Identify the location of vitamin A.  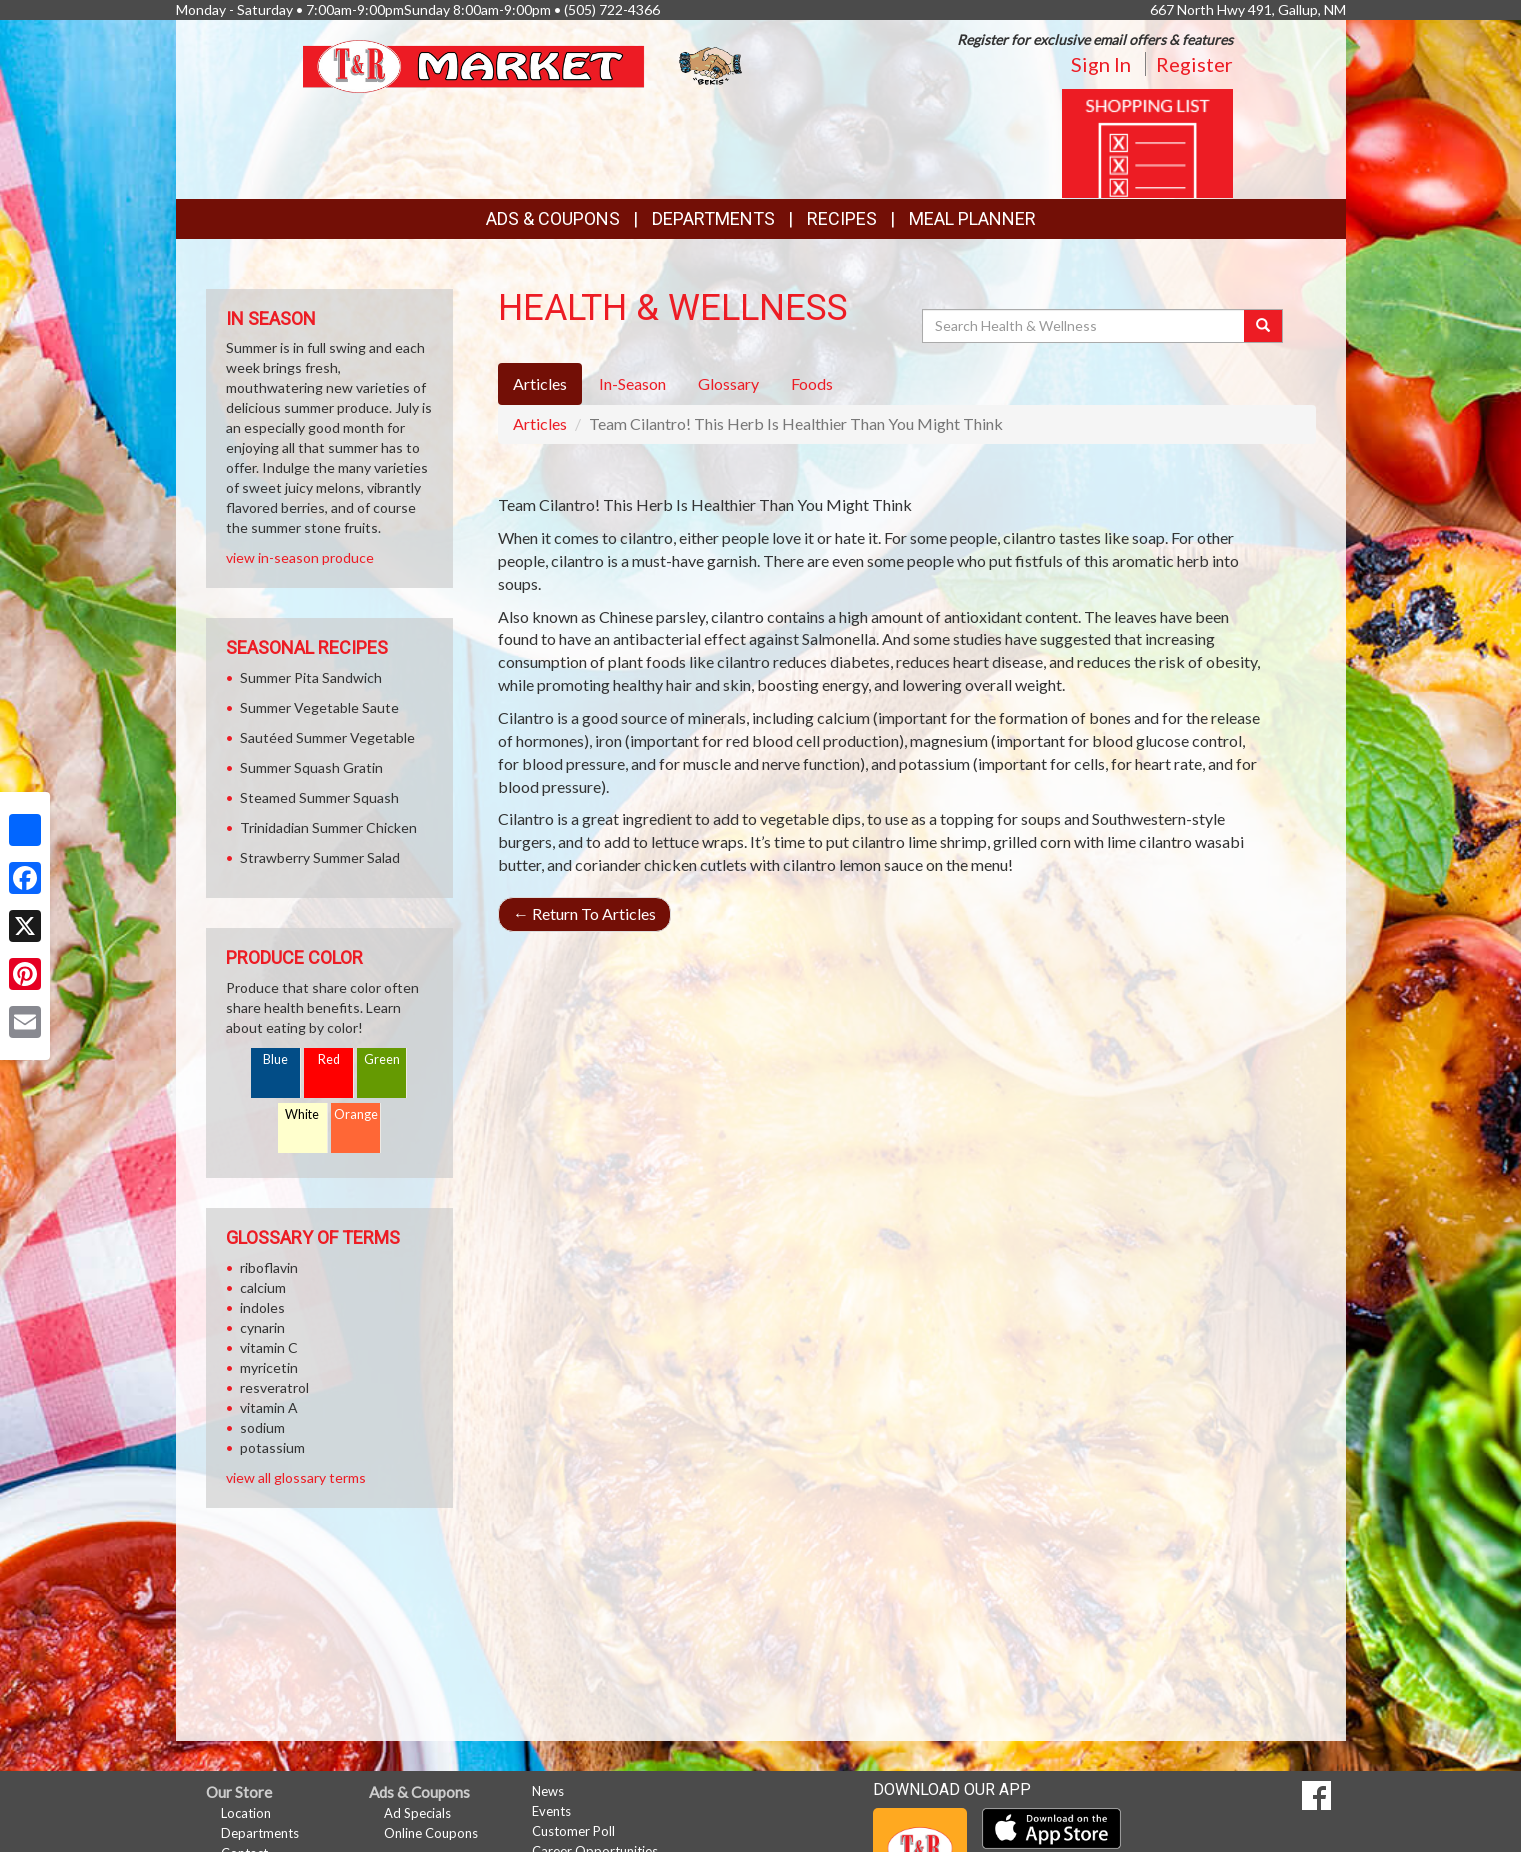
(269, 1407).